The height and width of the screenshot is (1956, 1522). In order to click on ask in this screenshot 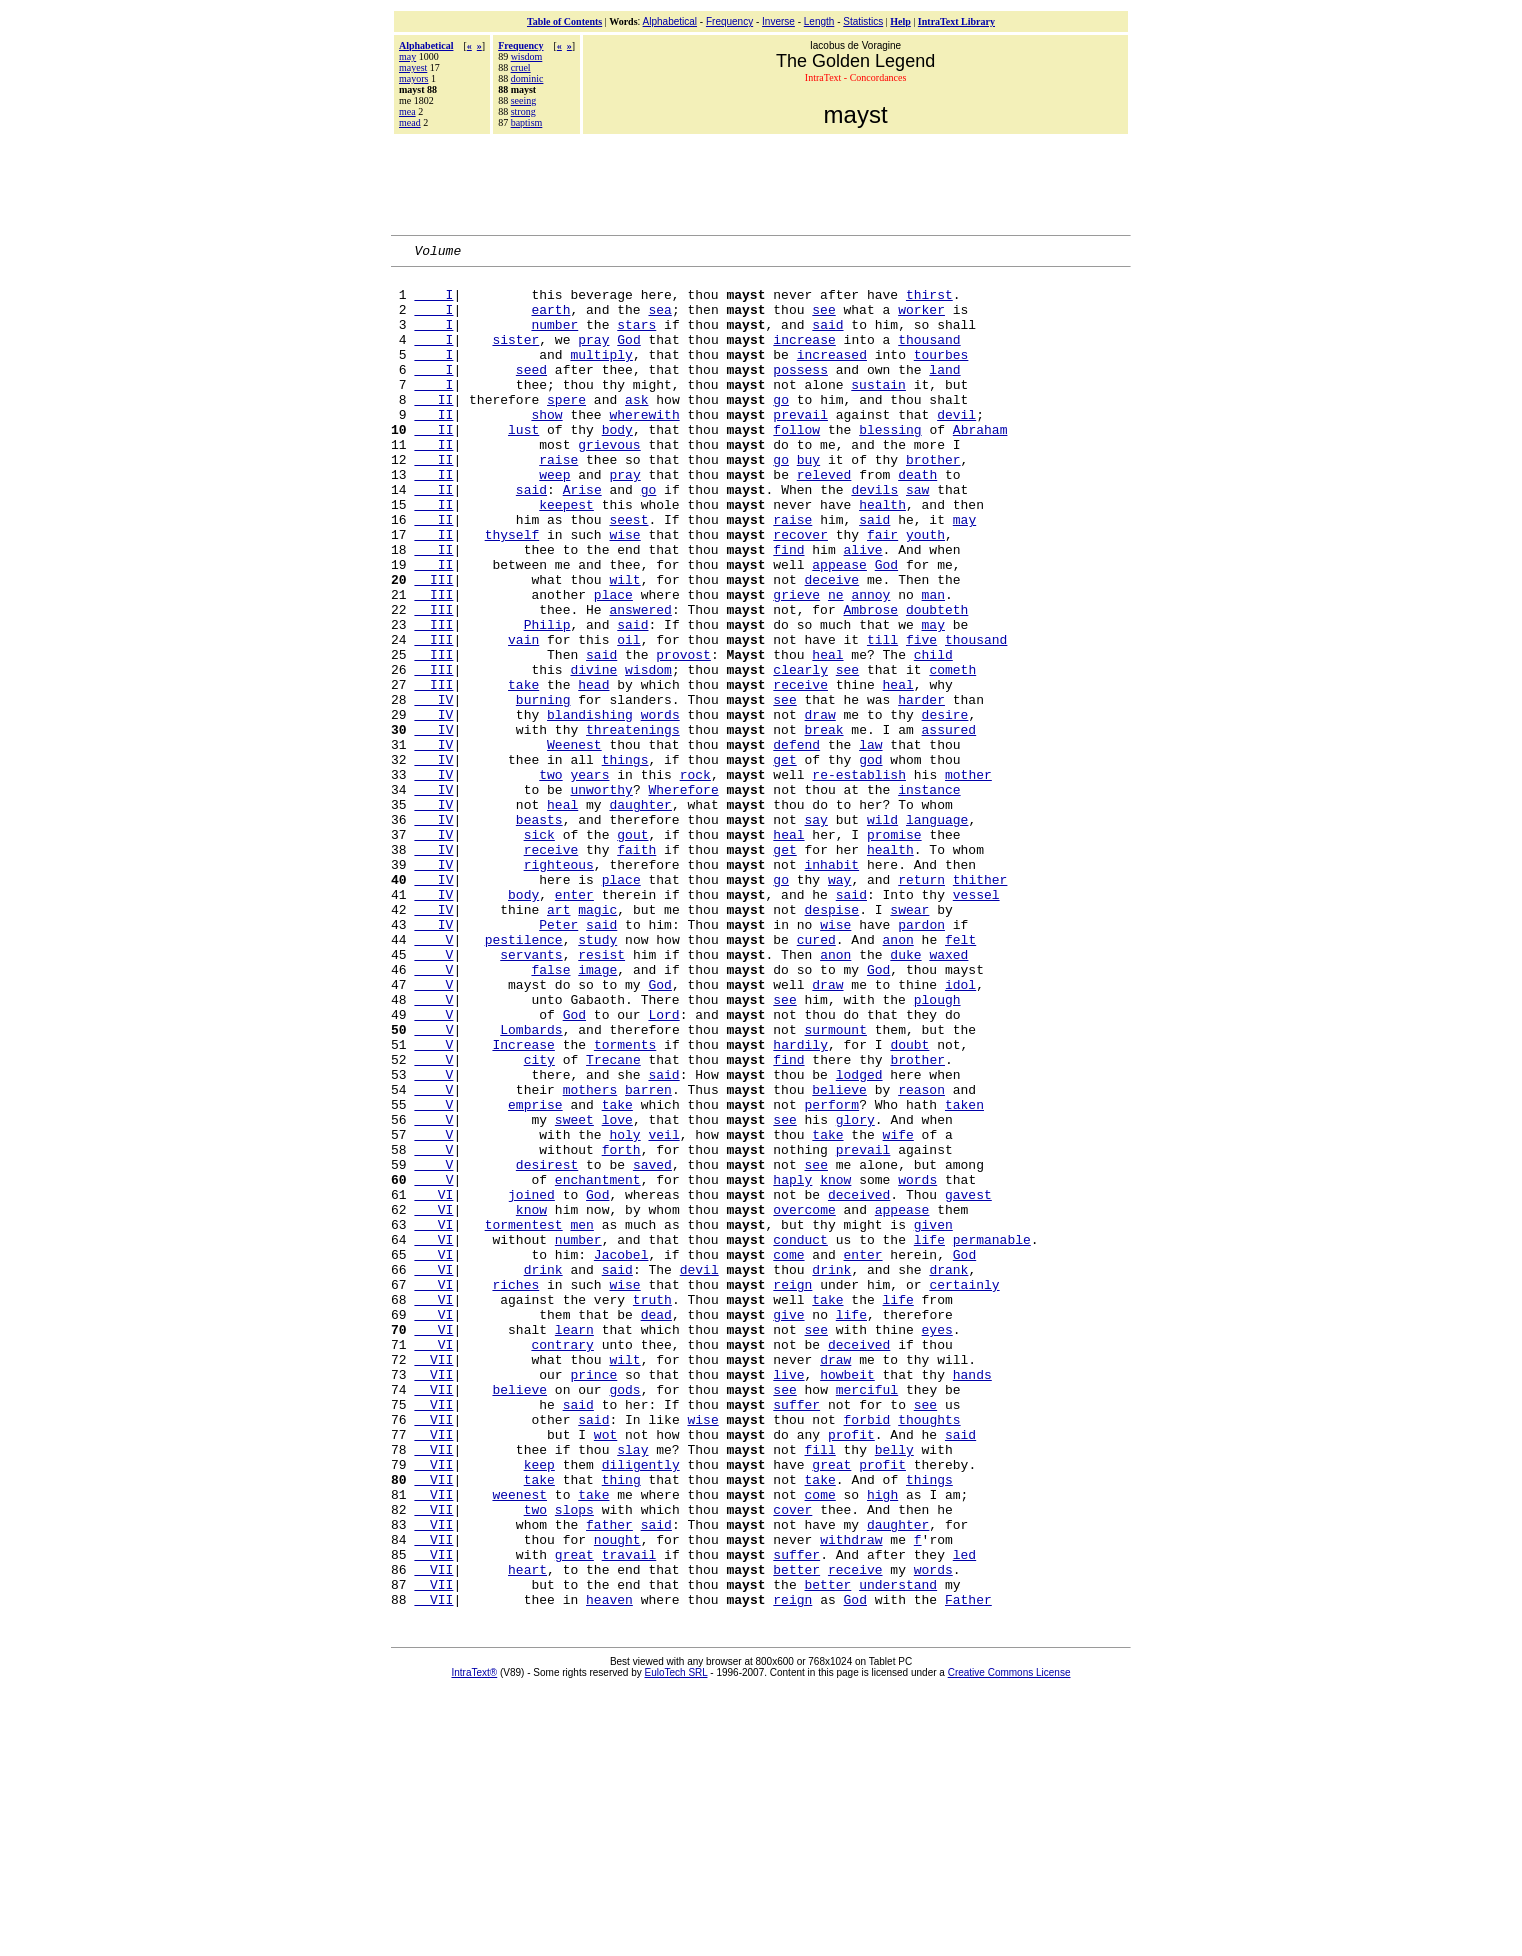, I will do `click(636, 429)`.